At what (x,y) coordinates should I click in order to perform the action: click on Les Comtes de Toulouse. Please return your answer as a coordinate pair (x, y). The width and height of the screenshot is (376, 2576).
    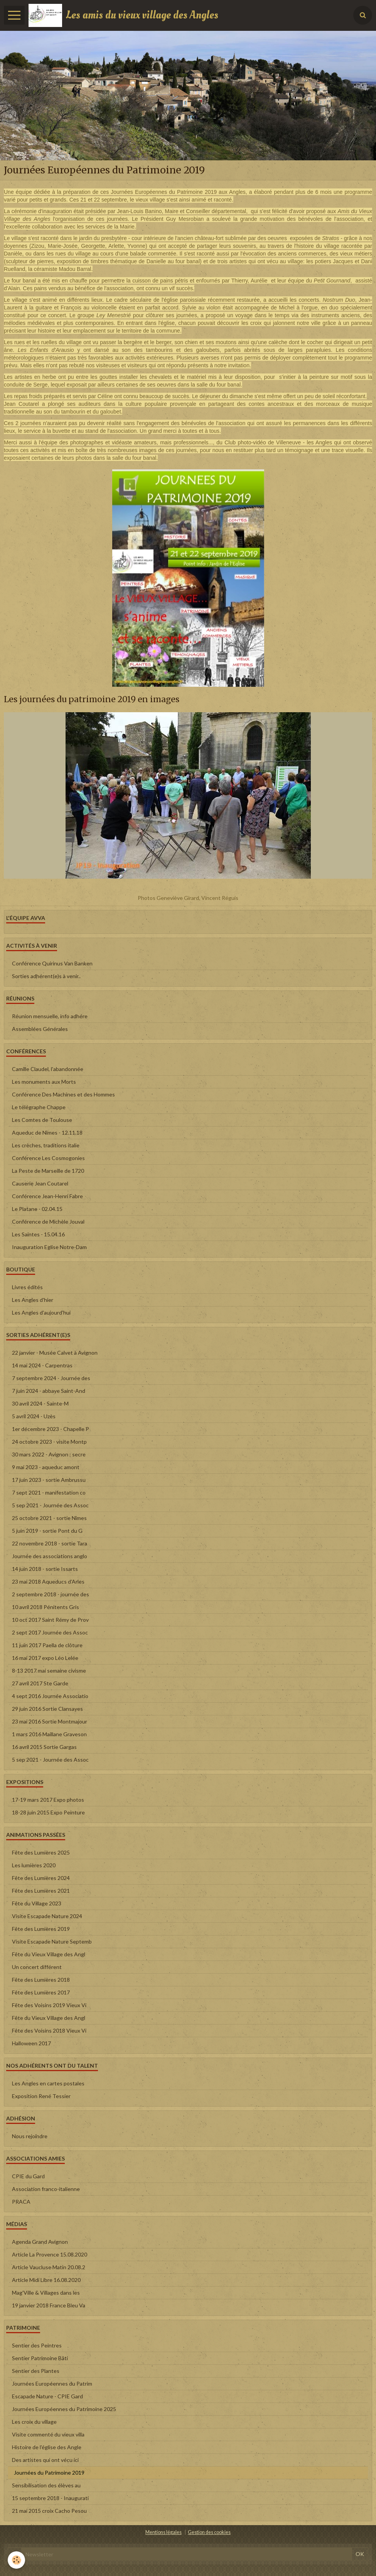
    Looking at the image, I should click on (42, 1119).